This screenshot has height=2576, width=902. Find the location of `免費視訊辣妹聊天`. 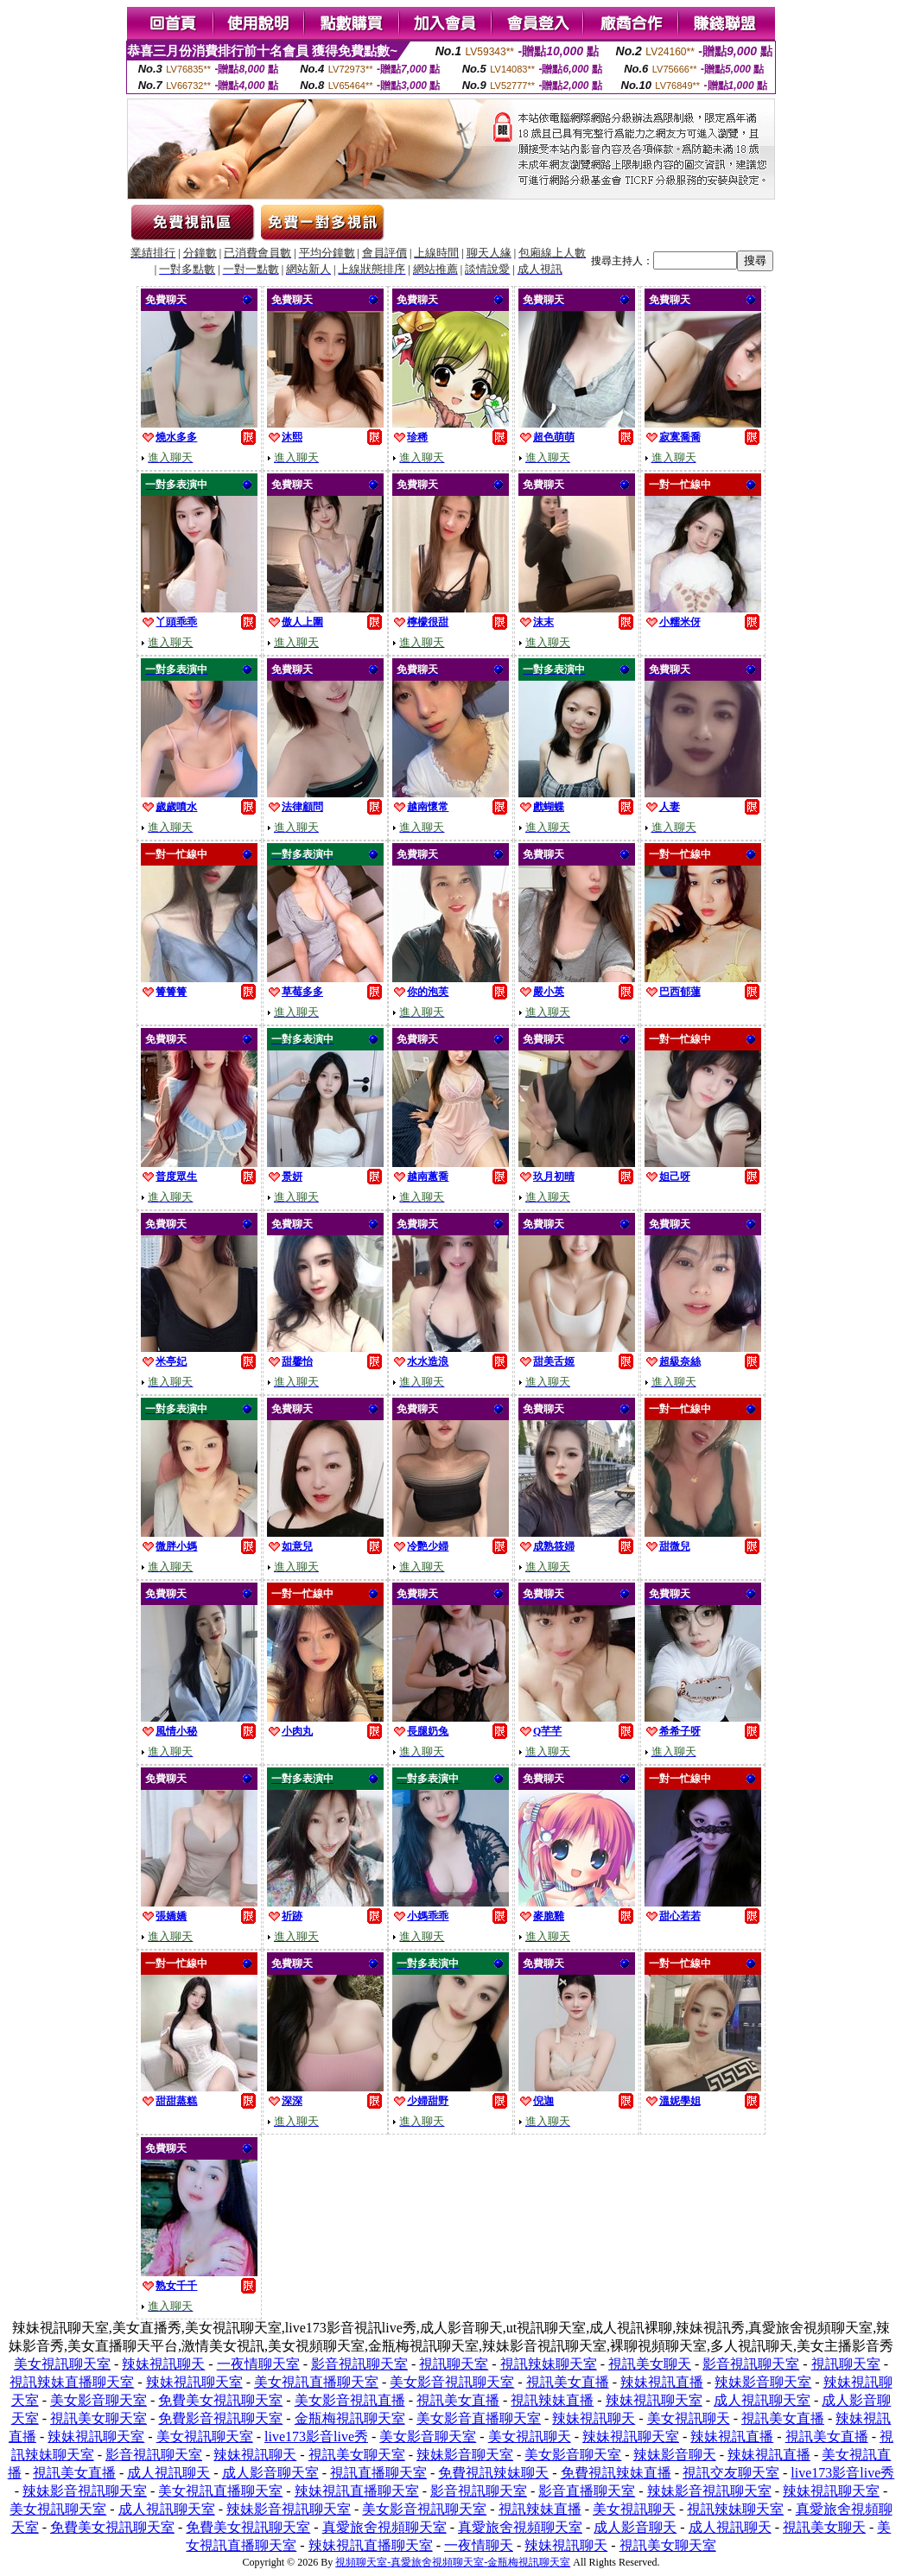

免費視訊辣妹聊天 is located at coordinates (493, 2472).